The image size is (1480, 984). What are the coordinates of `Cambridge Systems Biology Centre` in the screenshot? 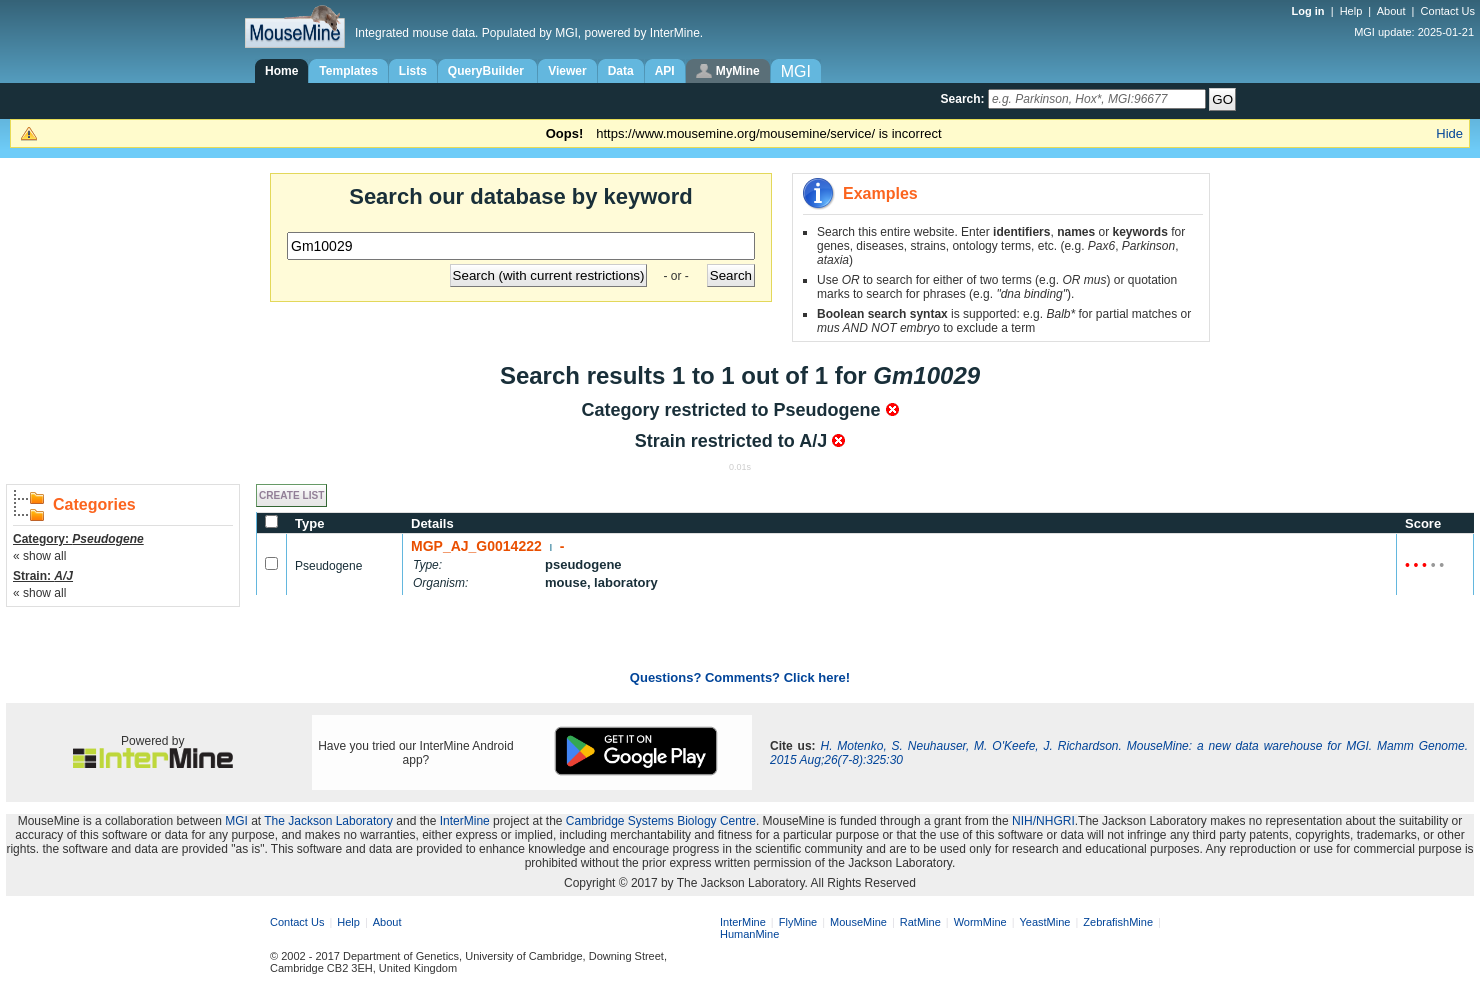 It's located at (661, 821).